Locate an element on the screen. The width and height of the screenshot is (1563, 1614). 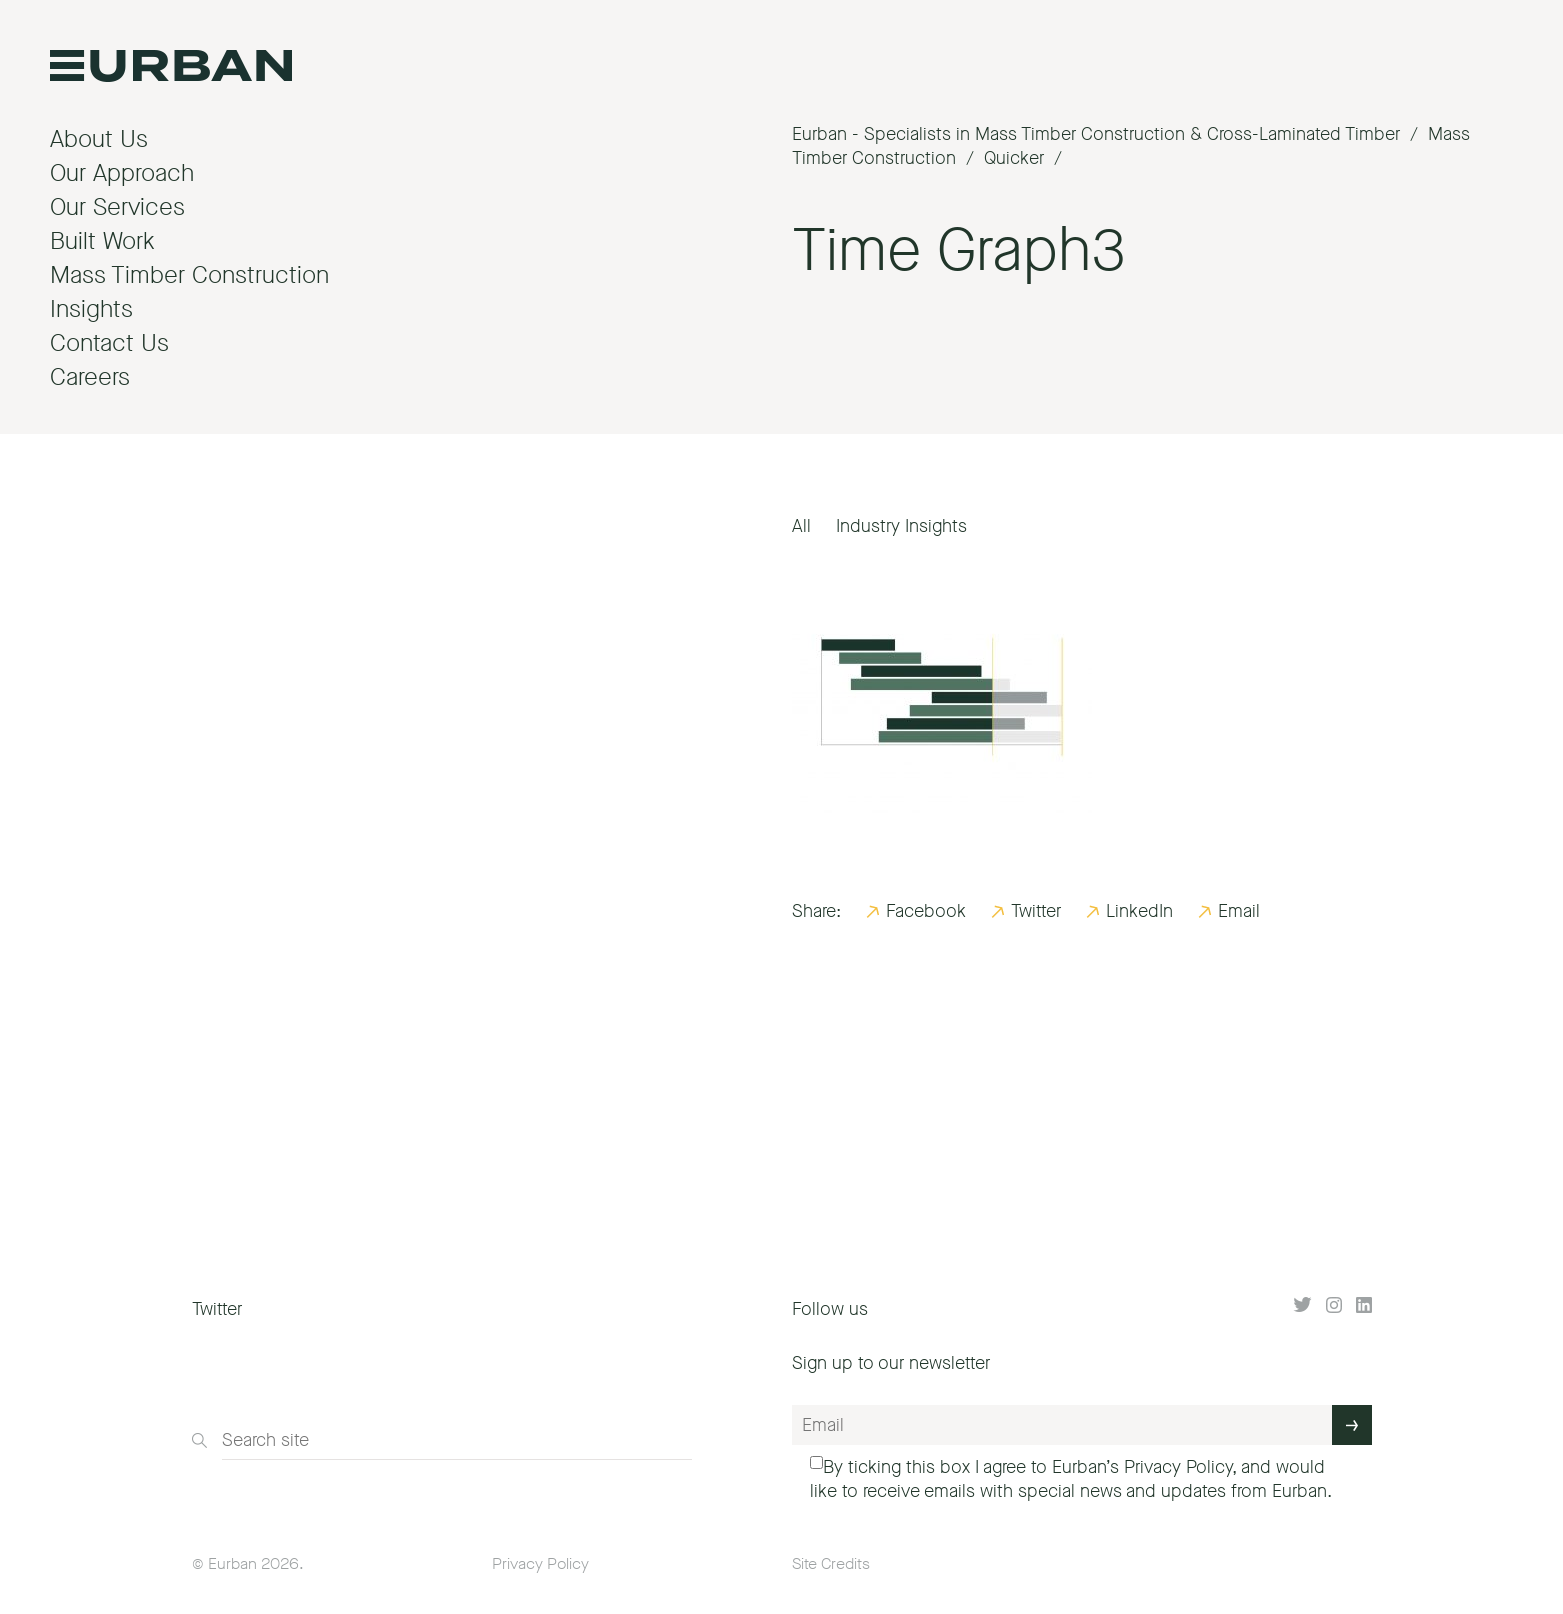
Contact Us is located at coordinates (109, 343).